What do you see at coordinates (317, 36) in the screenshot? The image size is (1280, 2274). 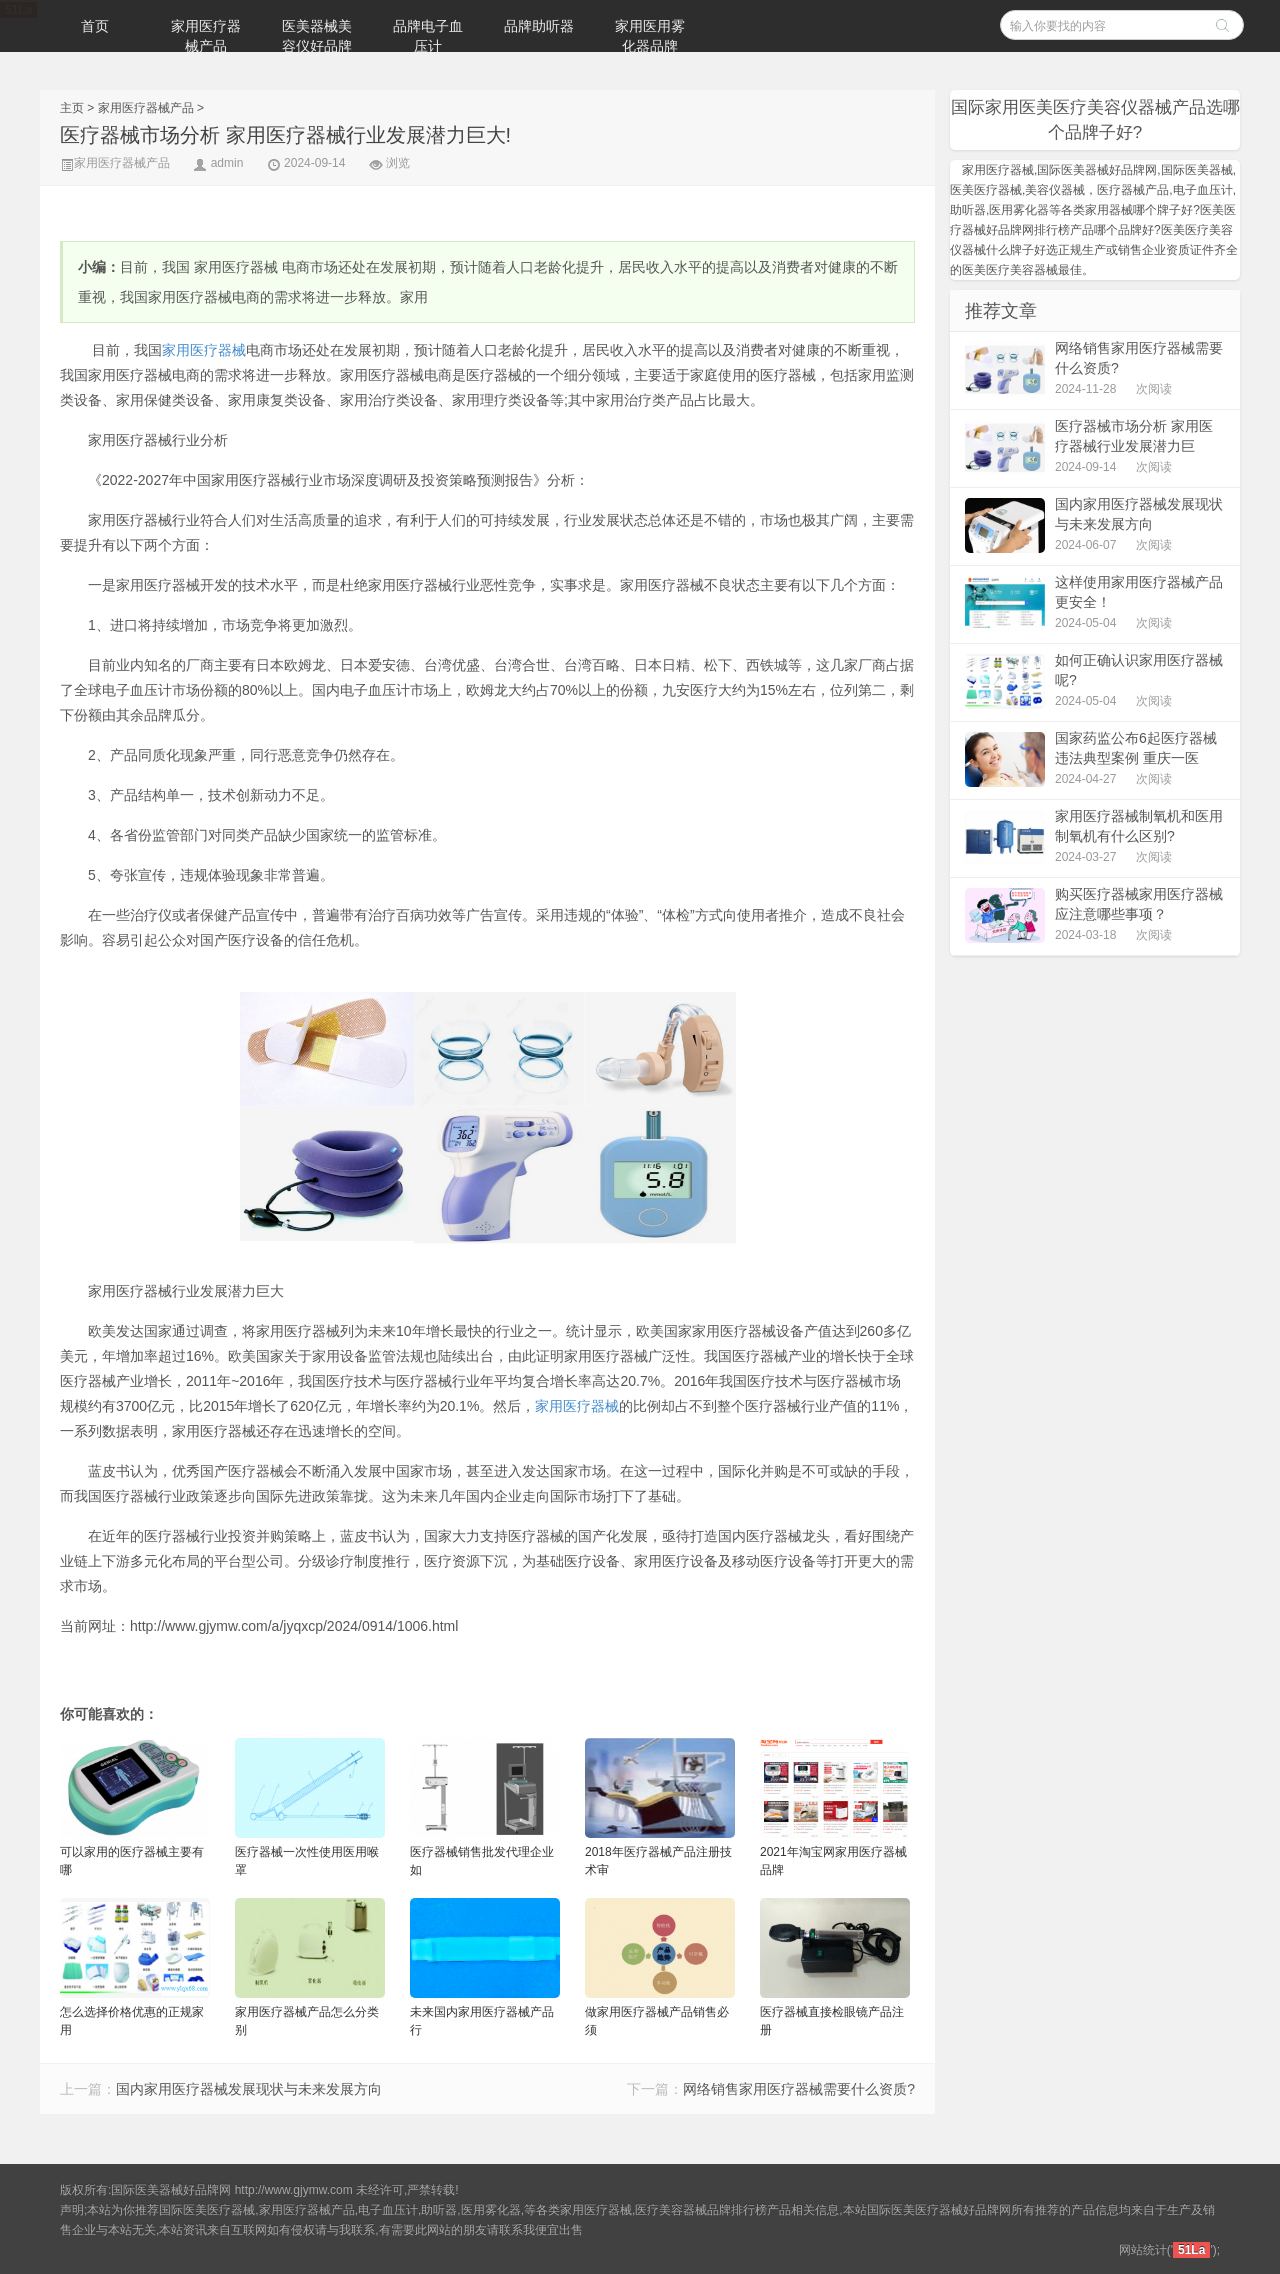 I see `医美器械美容仪好品牌` at bounding box center [317, 36].